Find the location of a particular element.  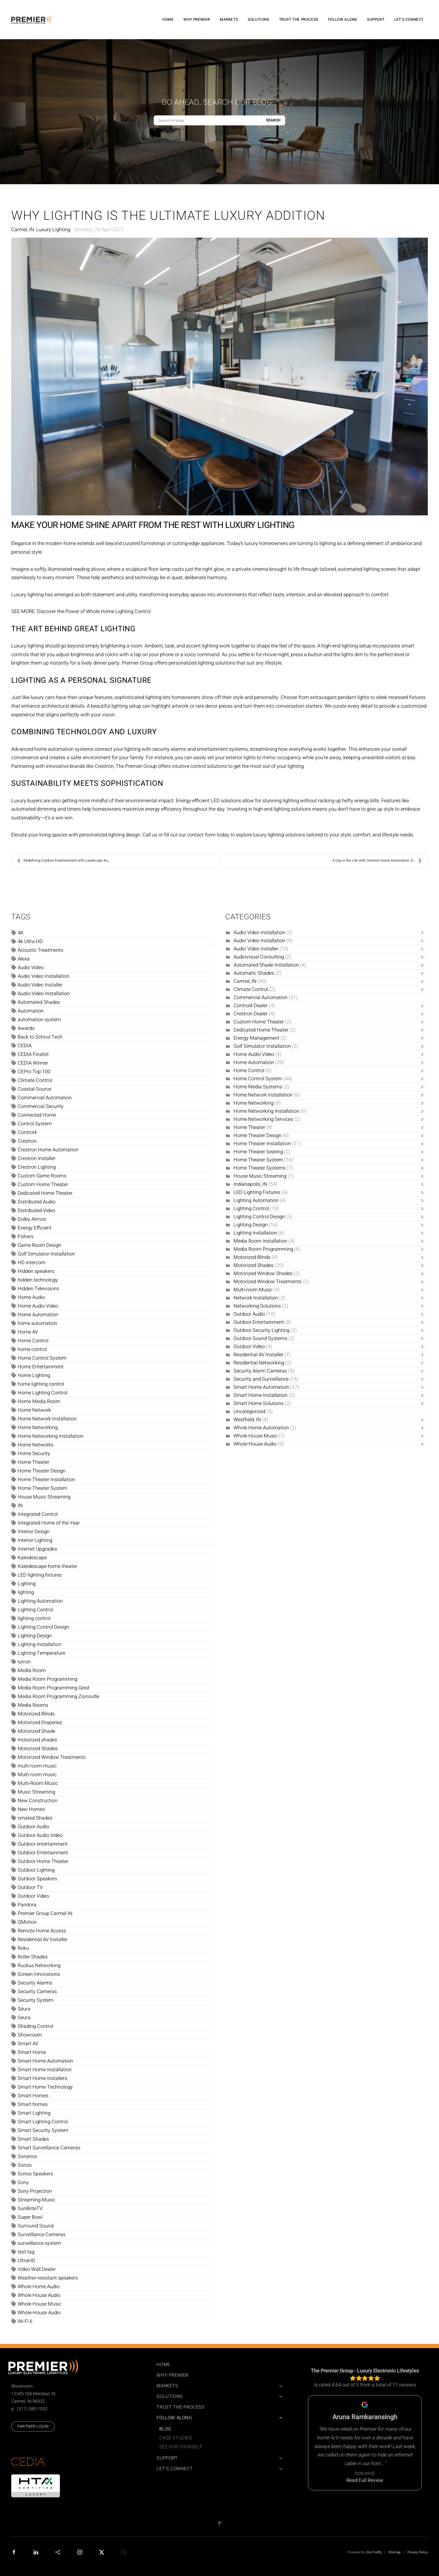

Home AV is located at coordinates (28, 1332).